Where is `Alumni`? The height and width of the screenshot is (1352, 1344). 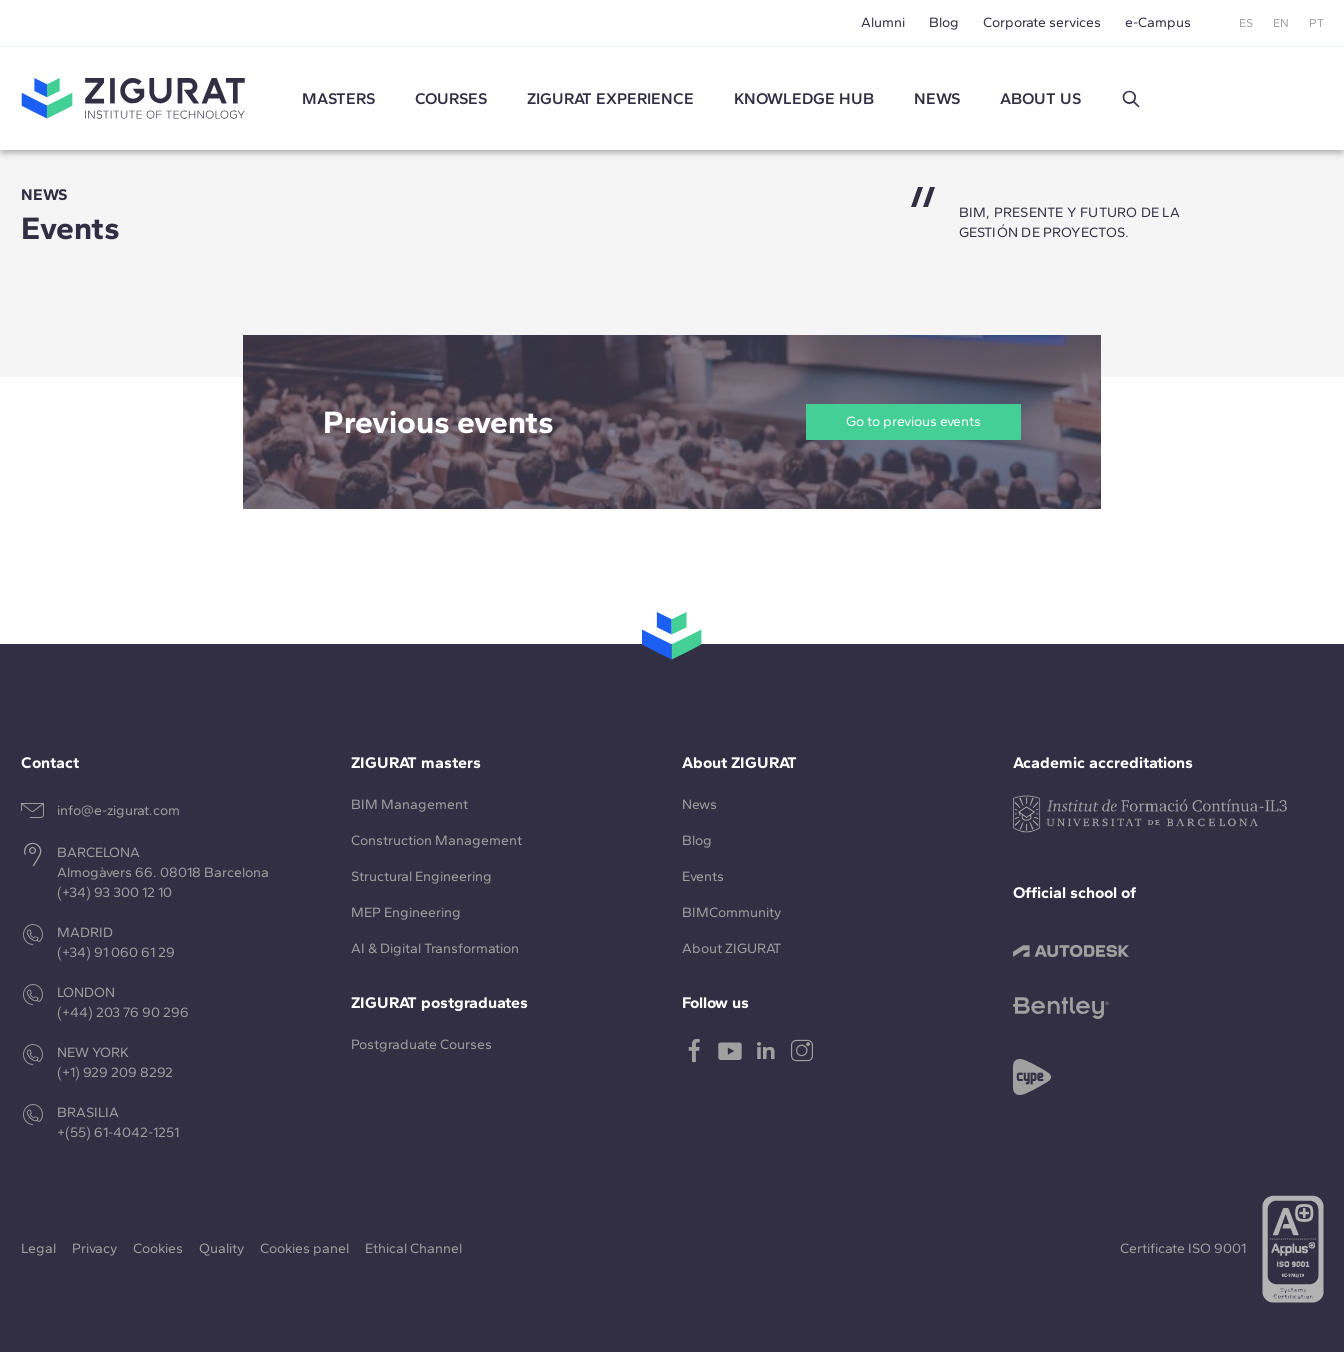
Alumni is located at coordinates (883, 22).